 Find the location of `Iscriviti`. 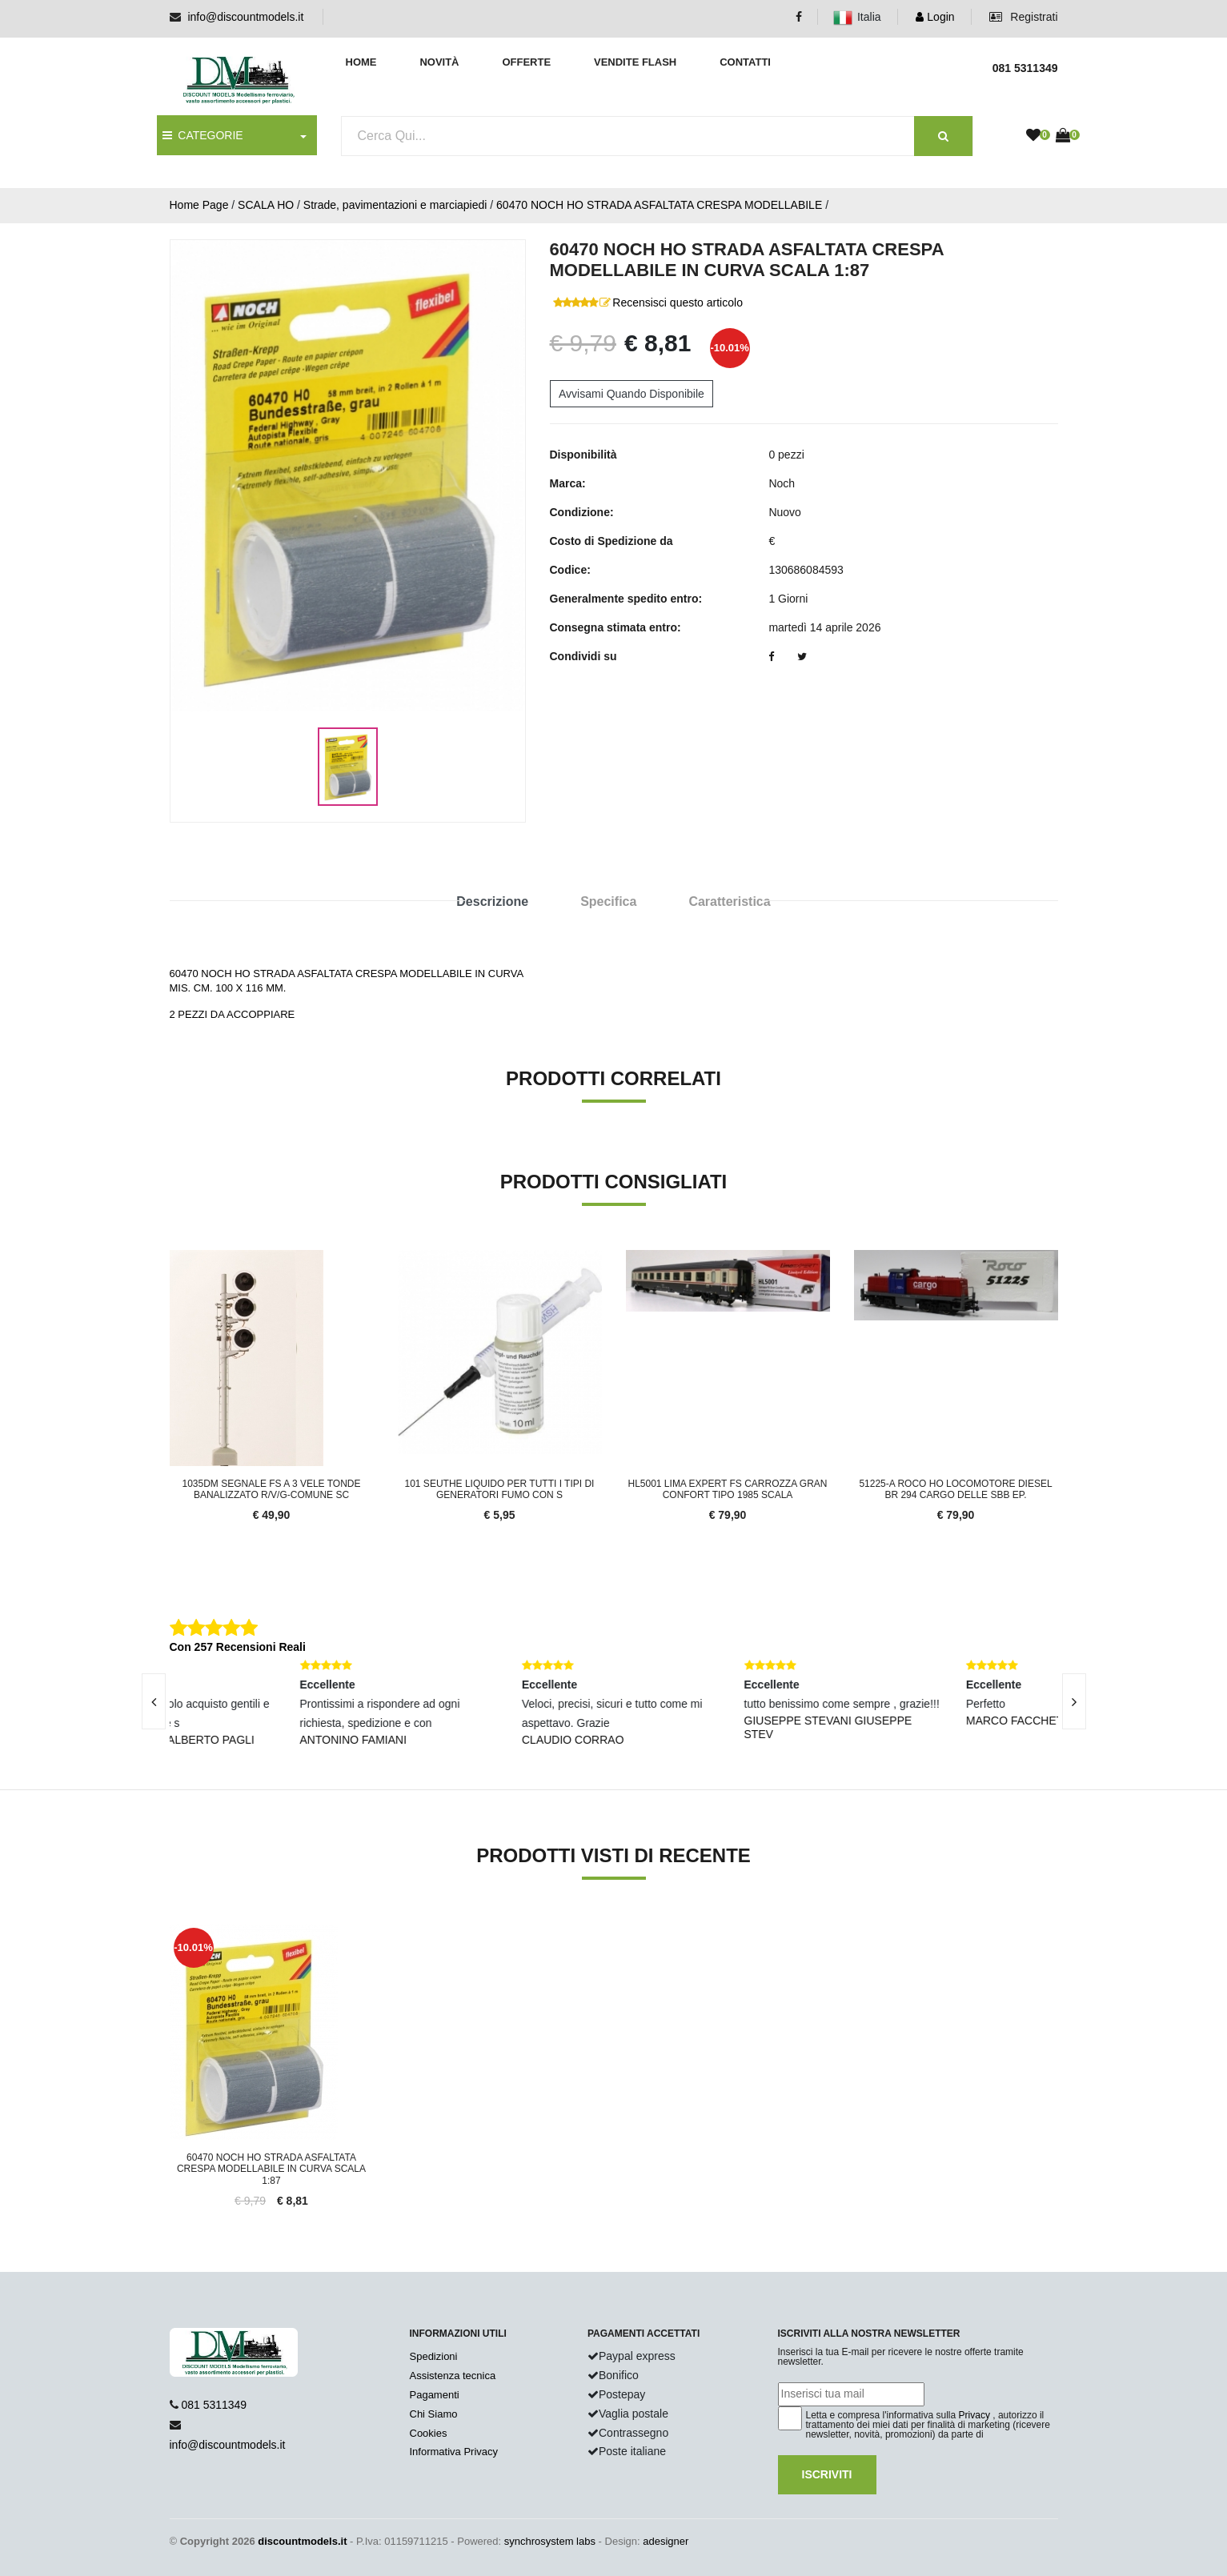

Iscriviti is located at coordinates (827, 2474).